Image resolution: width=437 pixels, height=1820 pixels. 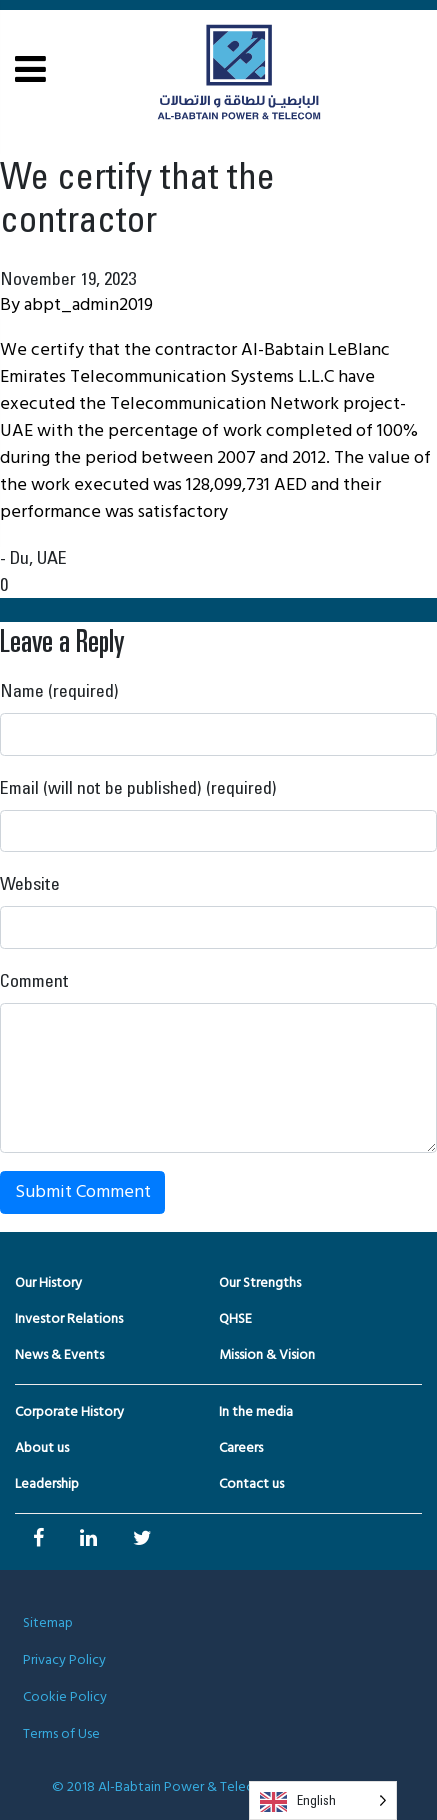 I want to click on Corporate History, so click(x=69, y=1412).